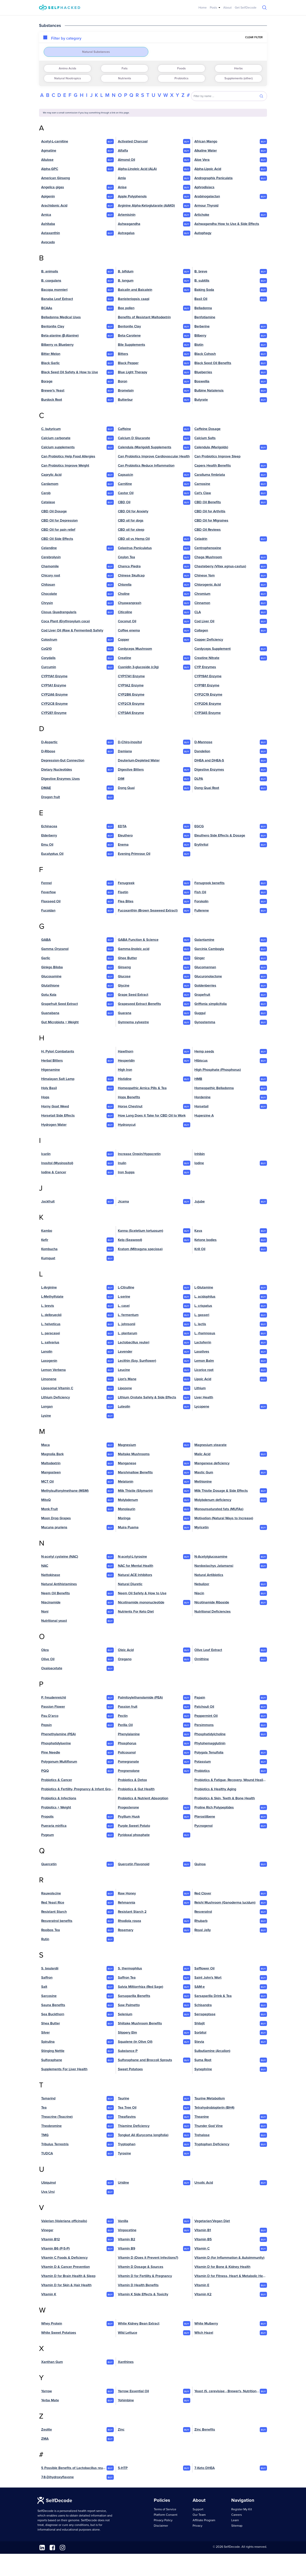  I want to click on L-Methylfolate, so click(52, 1296).